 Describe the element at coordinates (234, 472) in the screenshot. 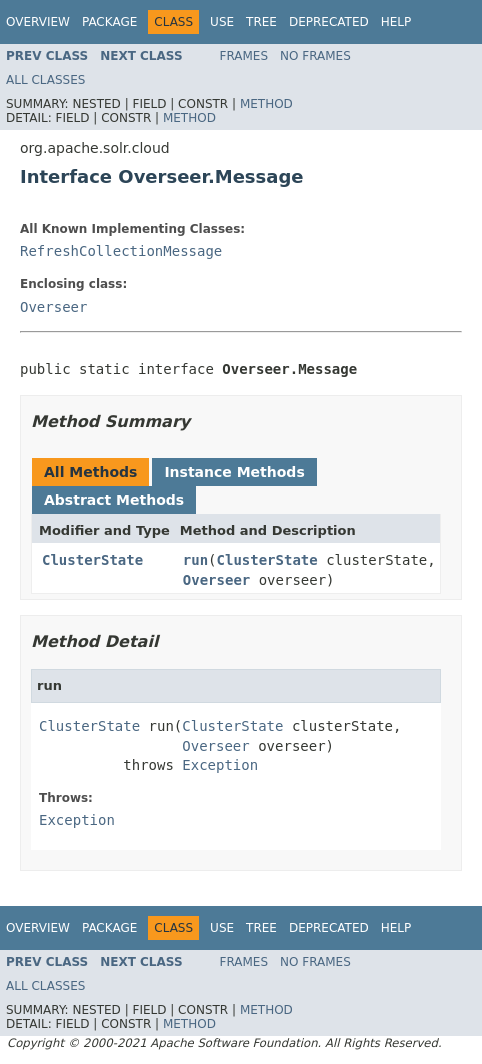

I see `Instance Methods` at that location.